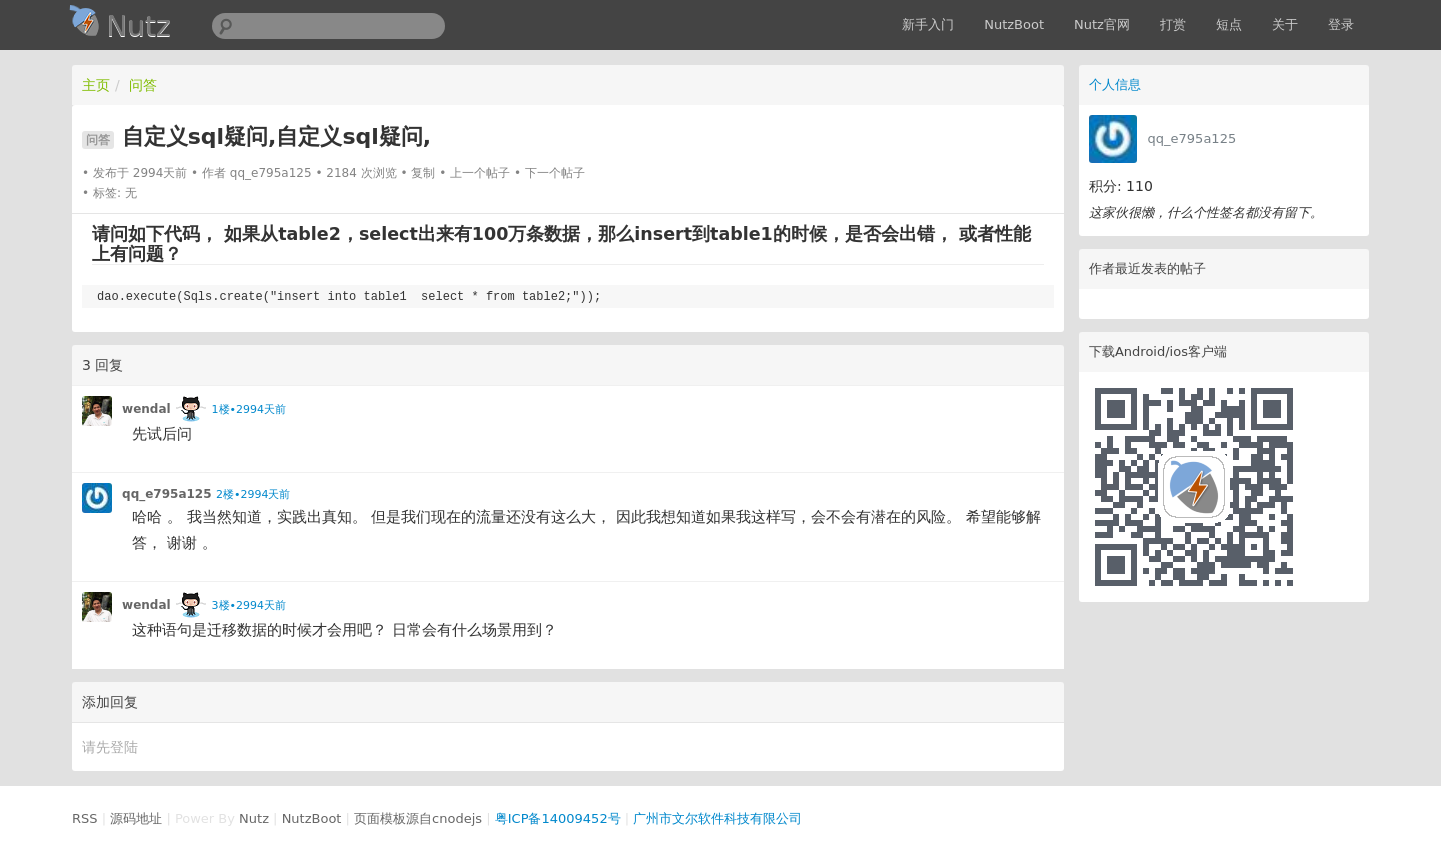 The width and height of the screenshot is (1441, 852). Describe the element at coordinates (928, 24) in the screenshot. I see `新手入门` at that location.